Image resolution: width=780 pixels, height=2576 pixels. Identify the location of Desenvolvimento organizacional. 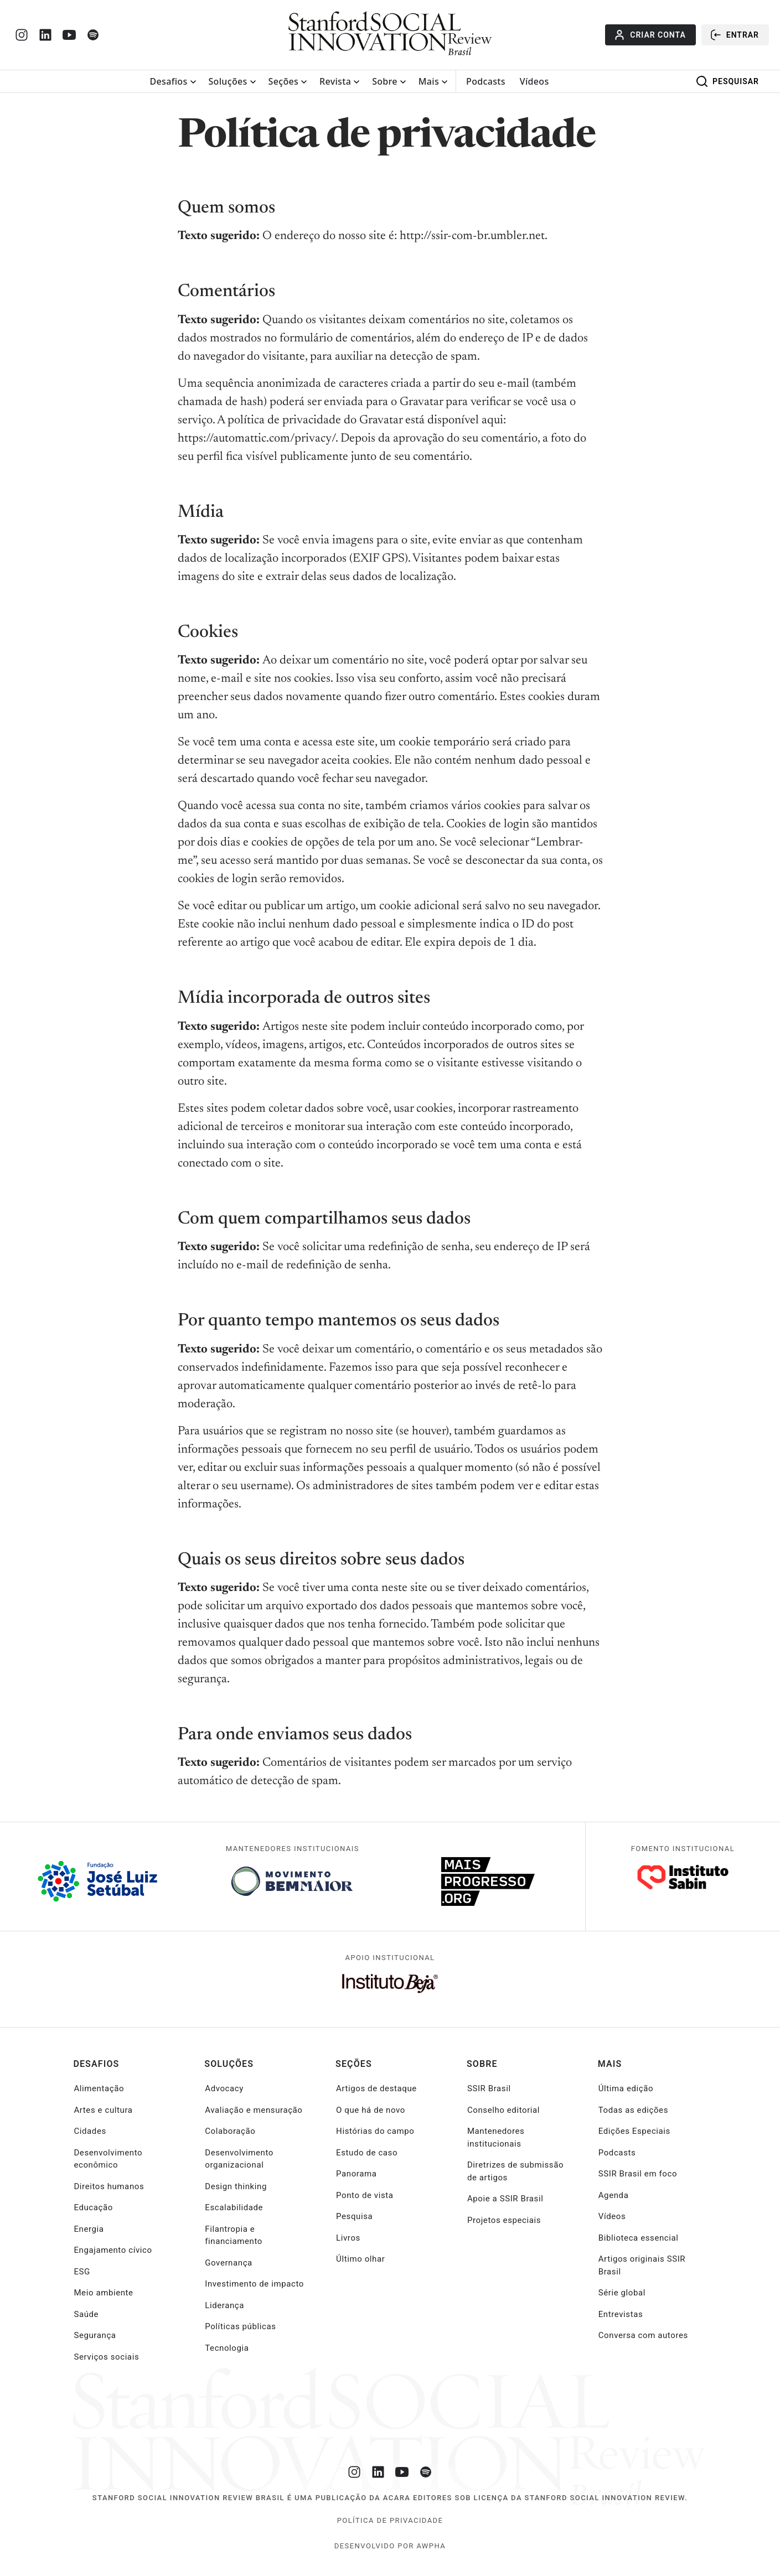
(239, 2159).